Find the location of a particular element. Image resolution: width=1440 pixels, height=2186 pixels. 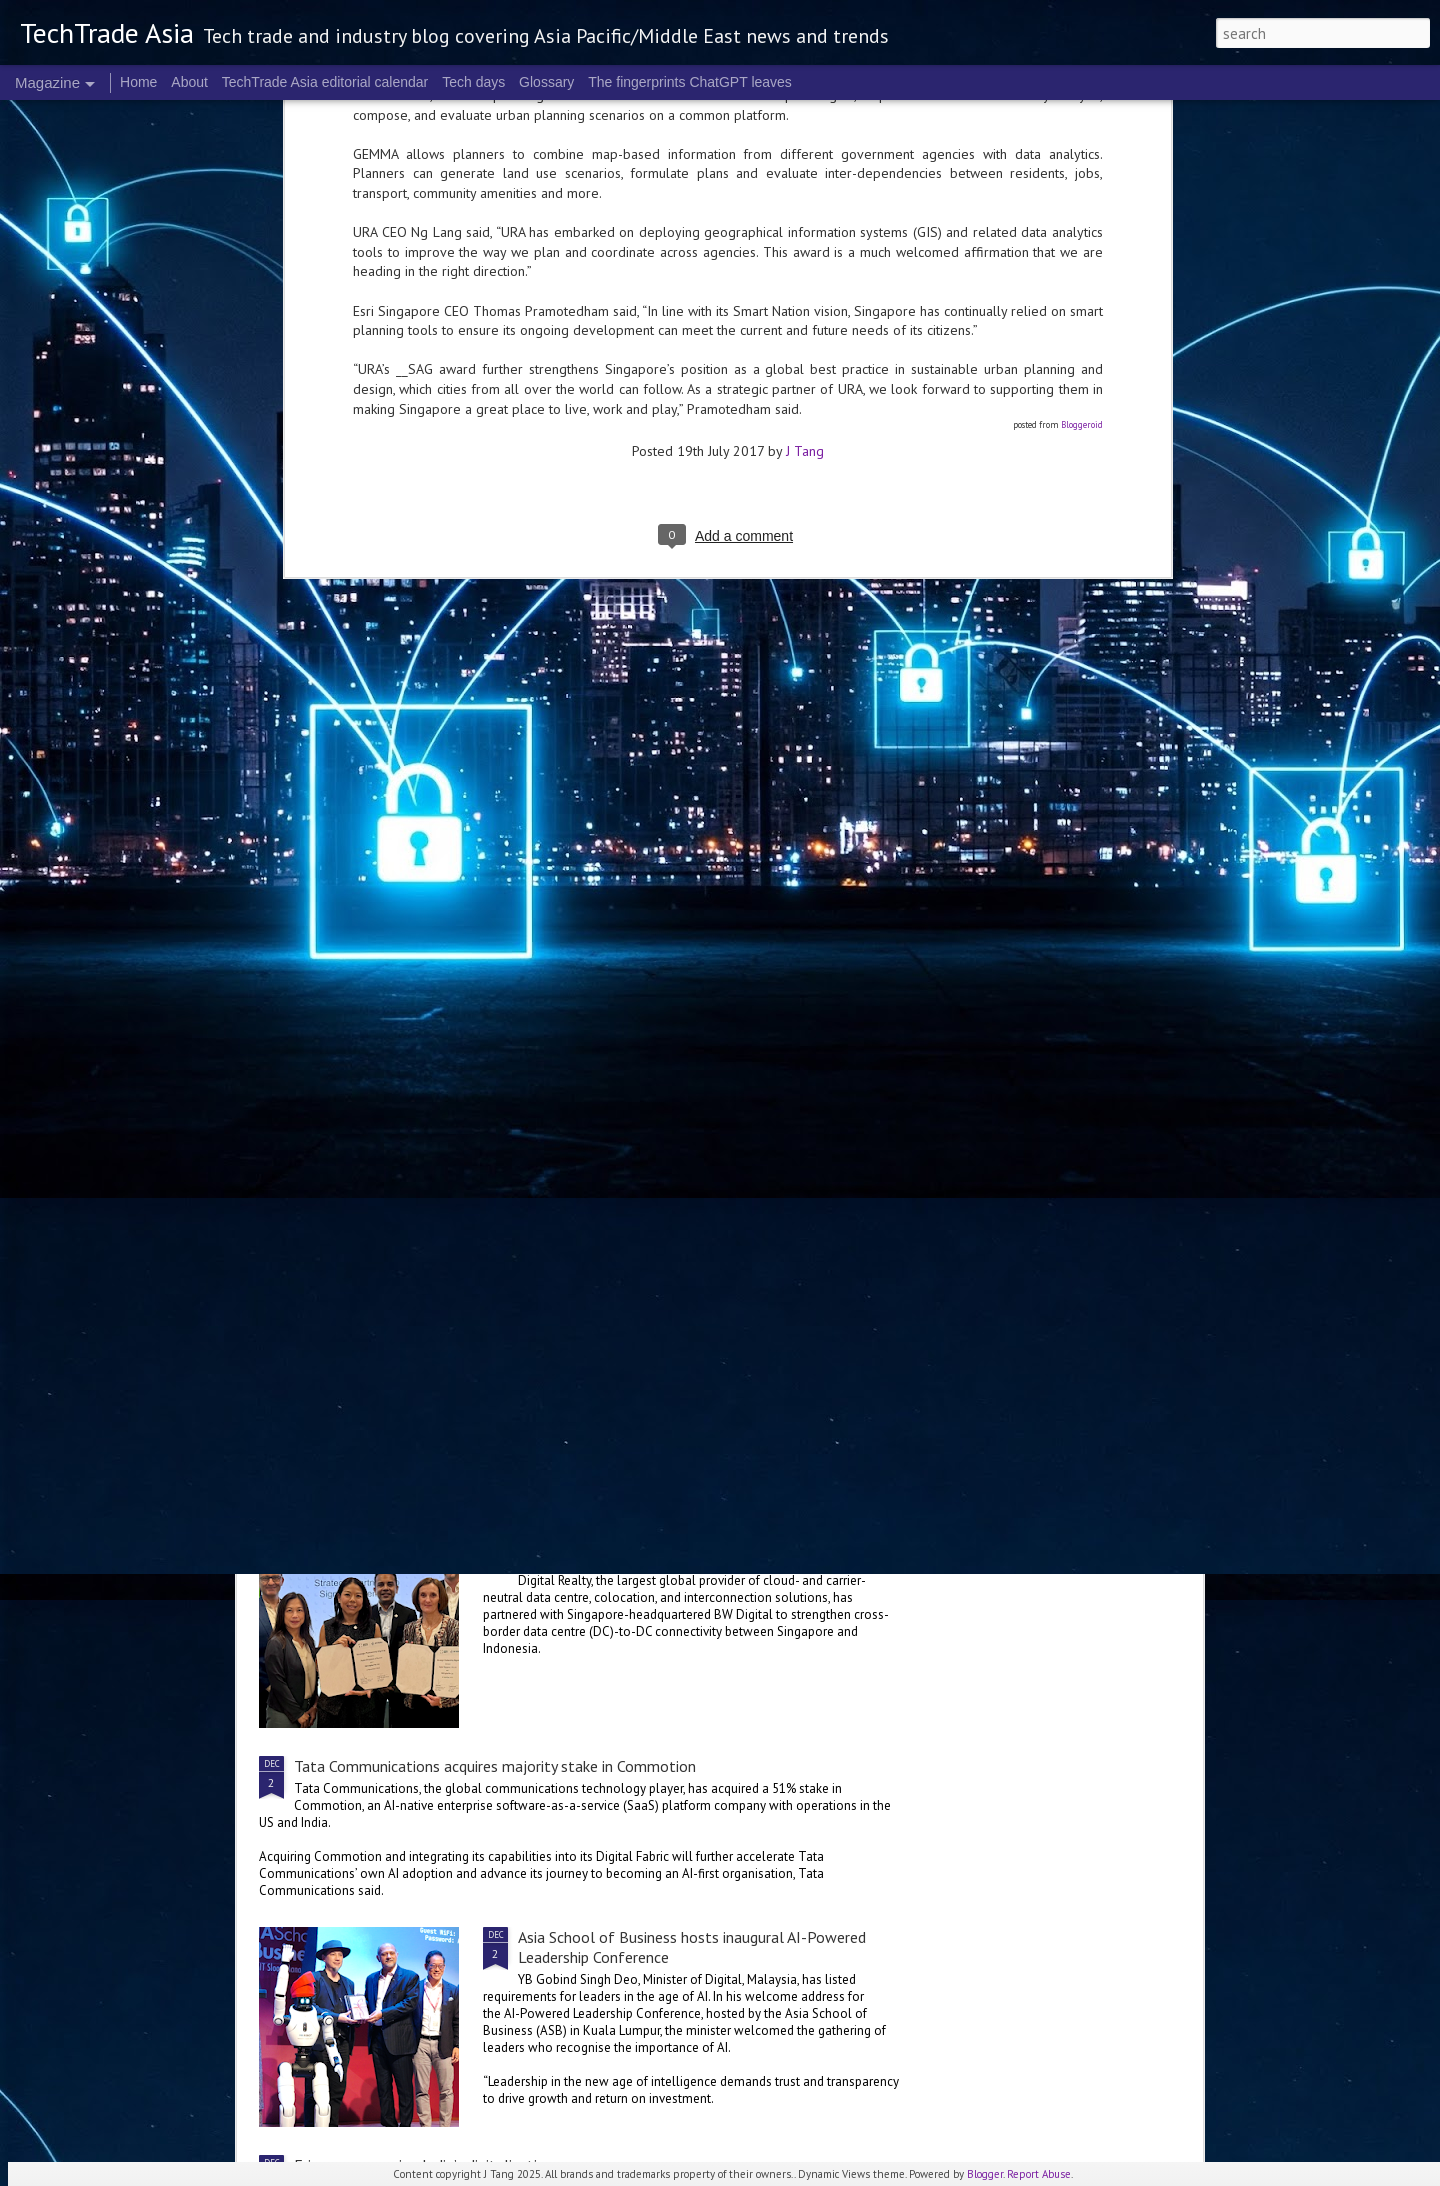

A framework to chart AI progress is located at coordinates (629, 1082).